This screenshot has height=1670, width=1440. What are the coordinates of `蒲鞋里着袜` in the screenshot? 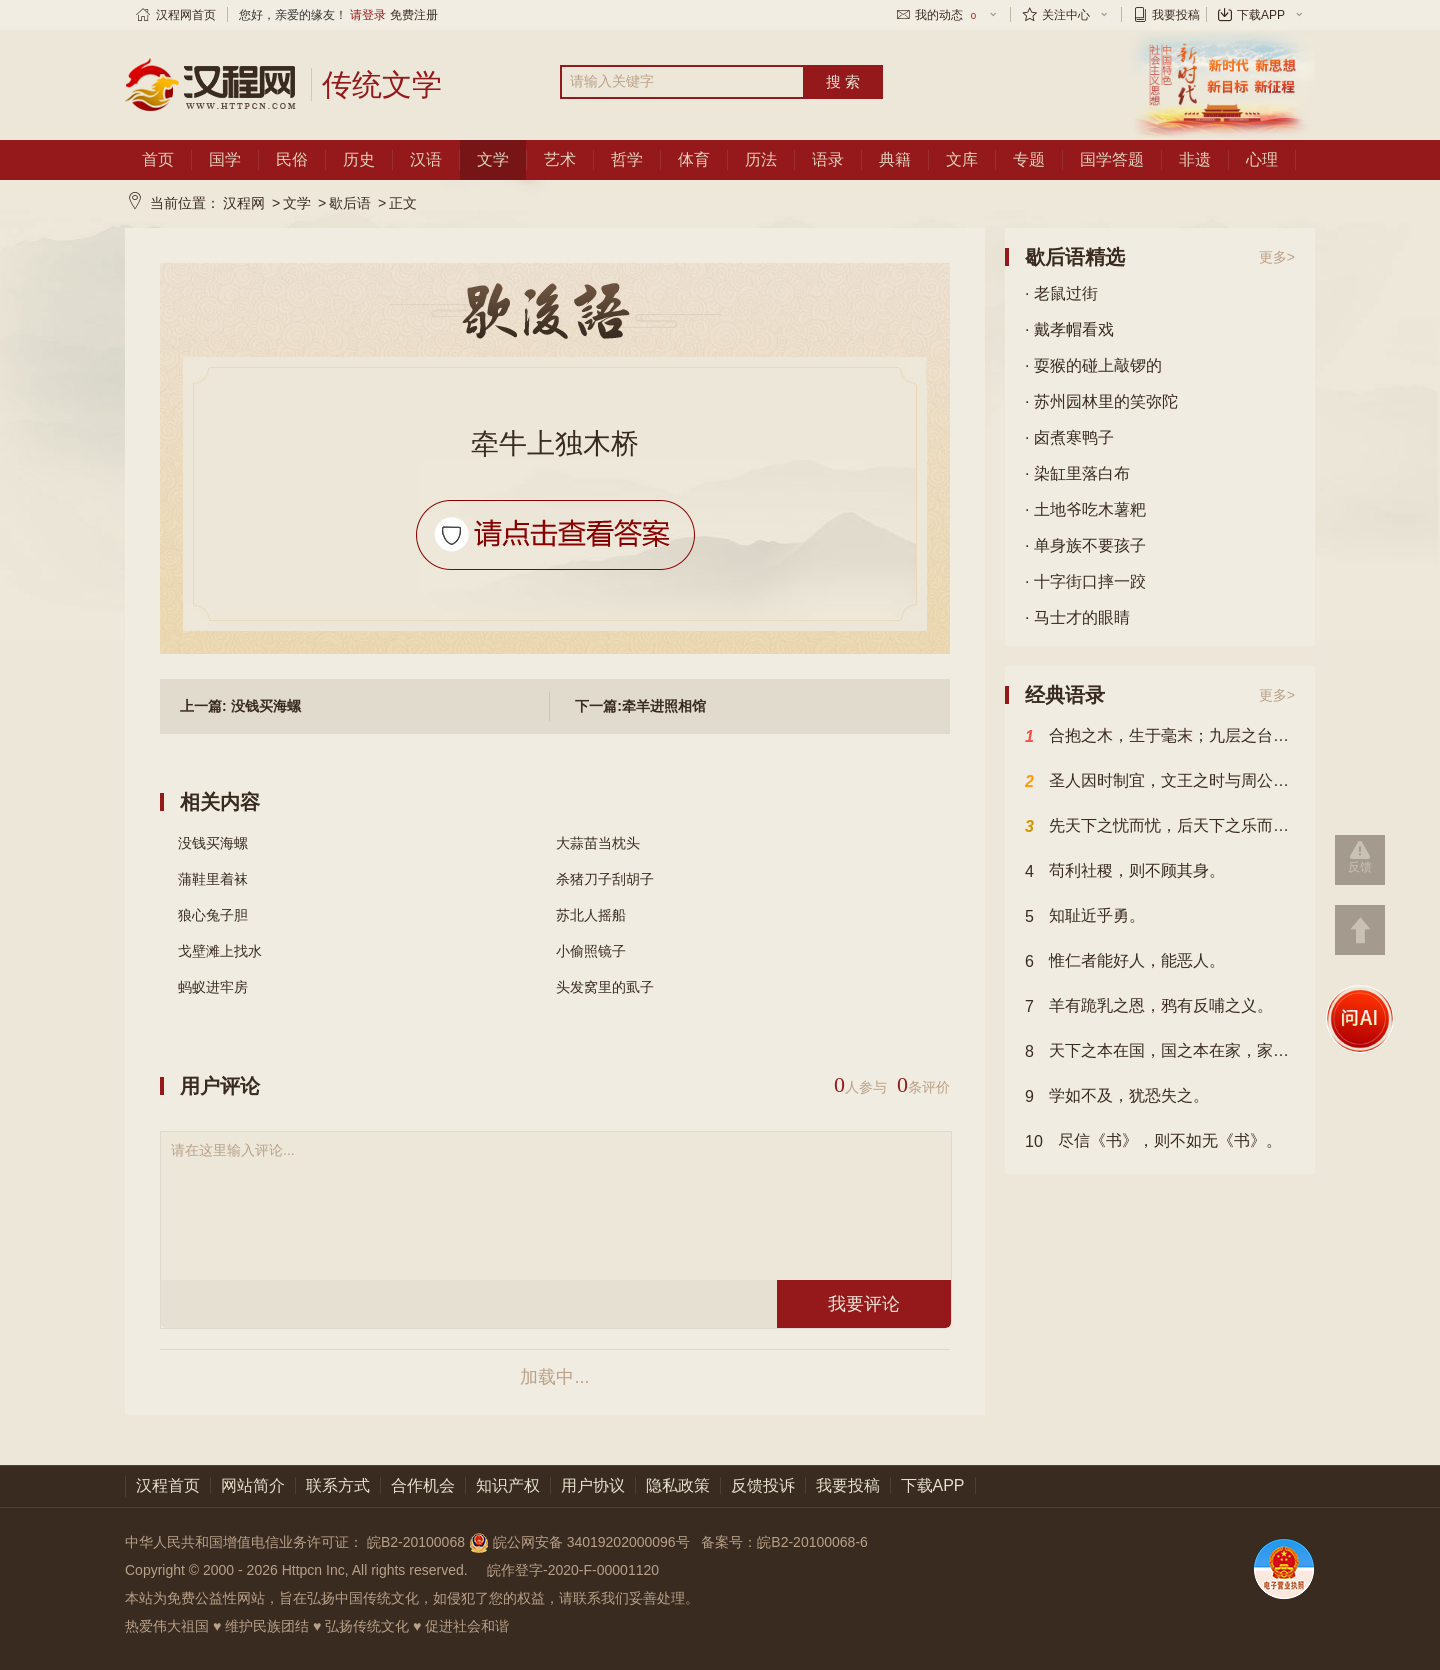 It's located at (213, 879).